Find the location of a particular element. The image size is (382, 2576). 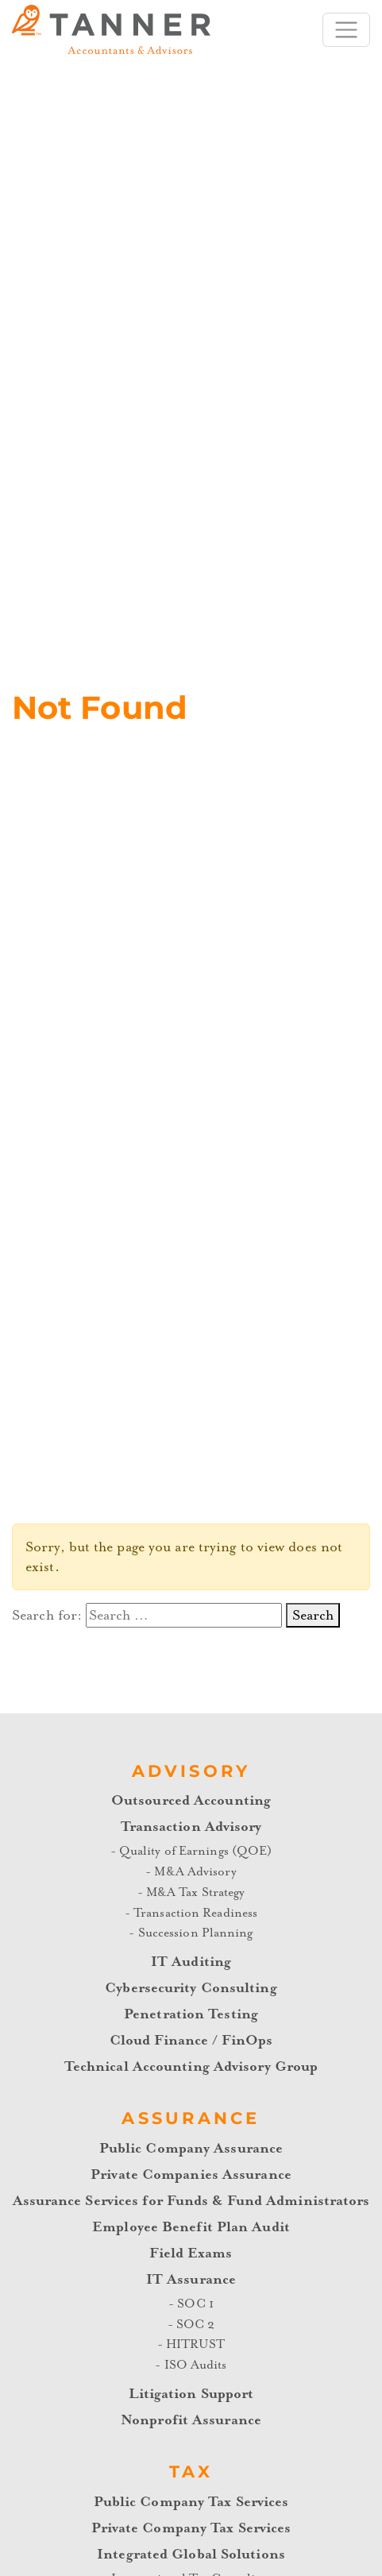

IT Auditing is located at coordinates (191, 1961).